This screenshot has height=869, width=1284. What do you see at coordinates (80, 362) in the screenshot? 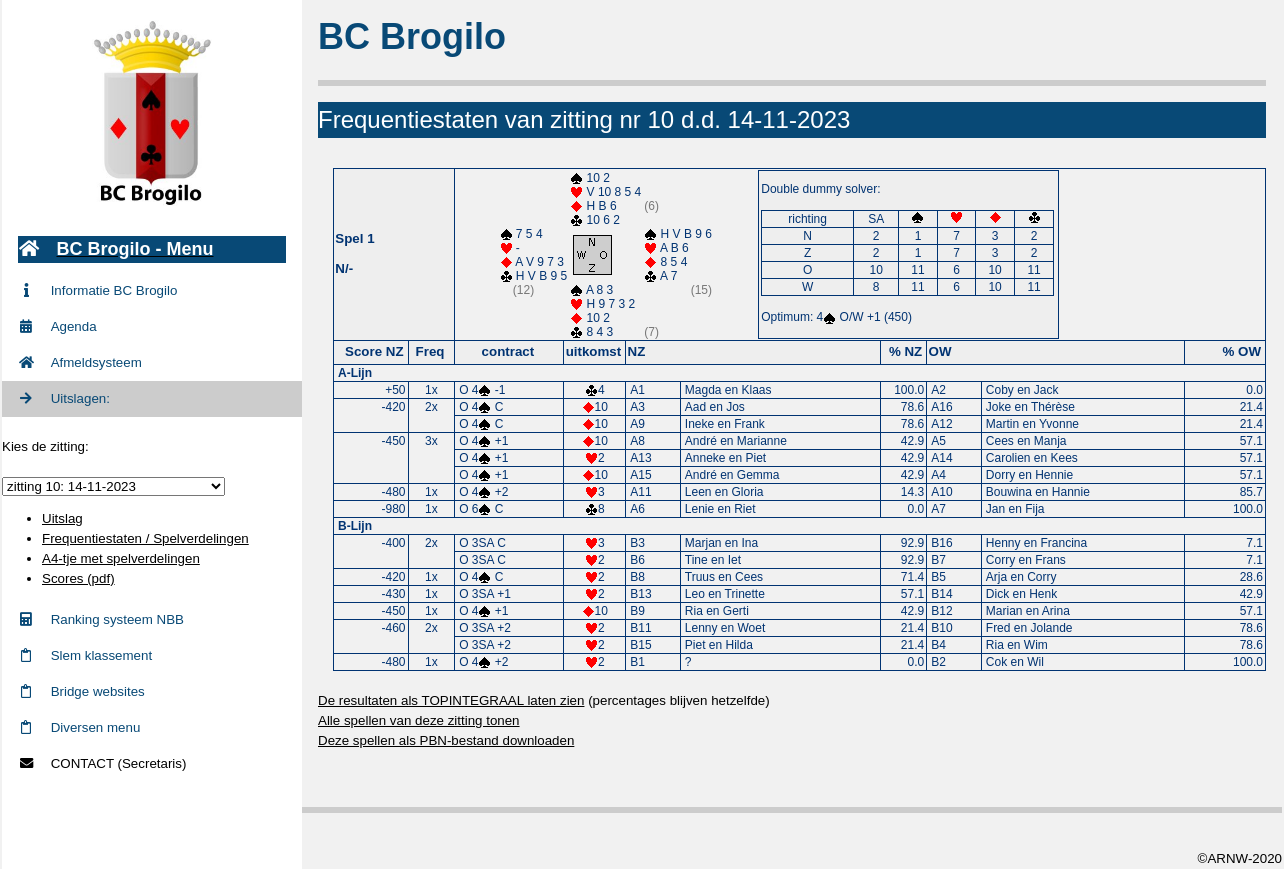
I see `Afmeldsysteem` at bounding box center [80, 362].